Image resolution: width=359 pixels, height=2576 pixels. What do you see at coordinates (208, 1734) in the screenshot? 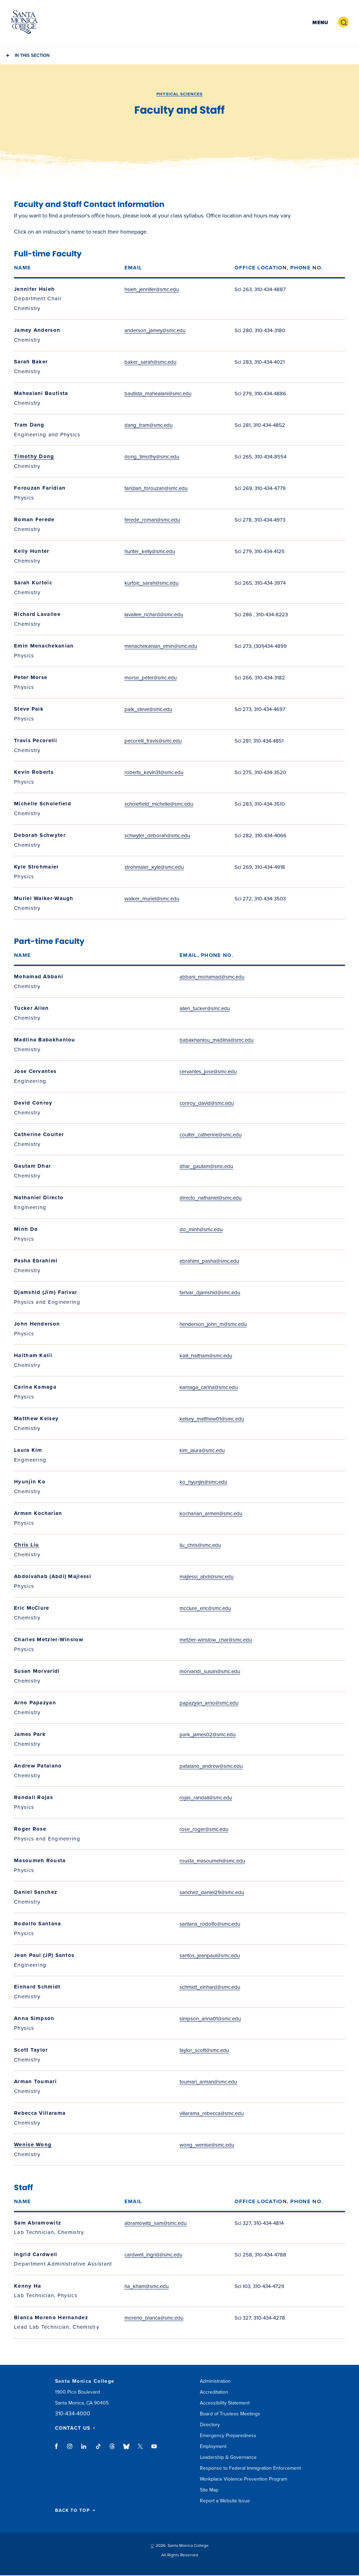
I see `park_james02@smc.edu` at bounding box center [208, 1734].